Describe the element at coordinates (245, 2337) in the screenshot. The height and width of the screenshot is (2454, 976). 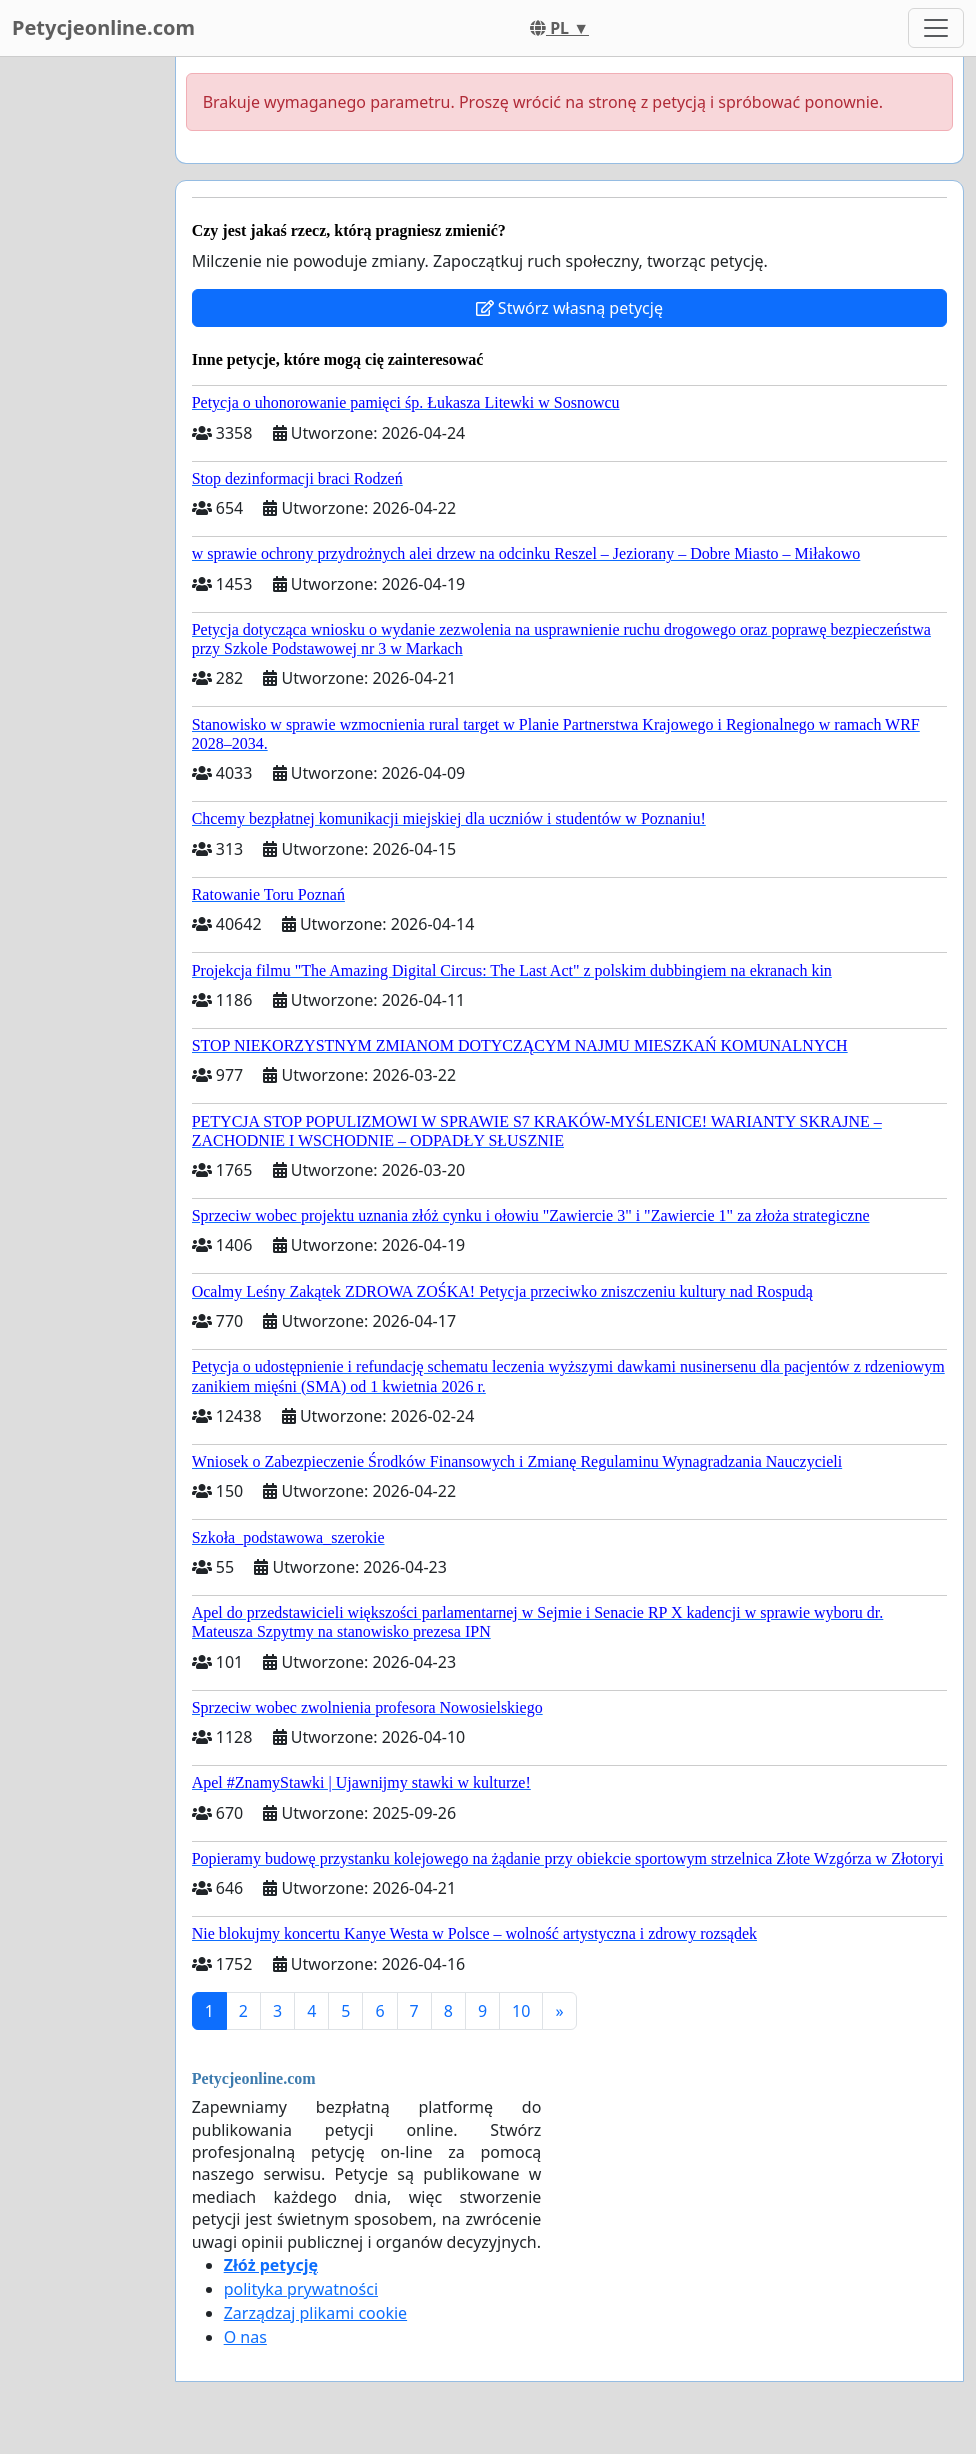
I see `O nas` at that location.